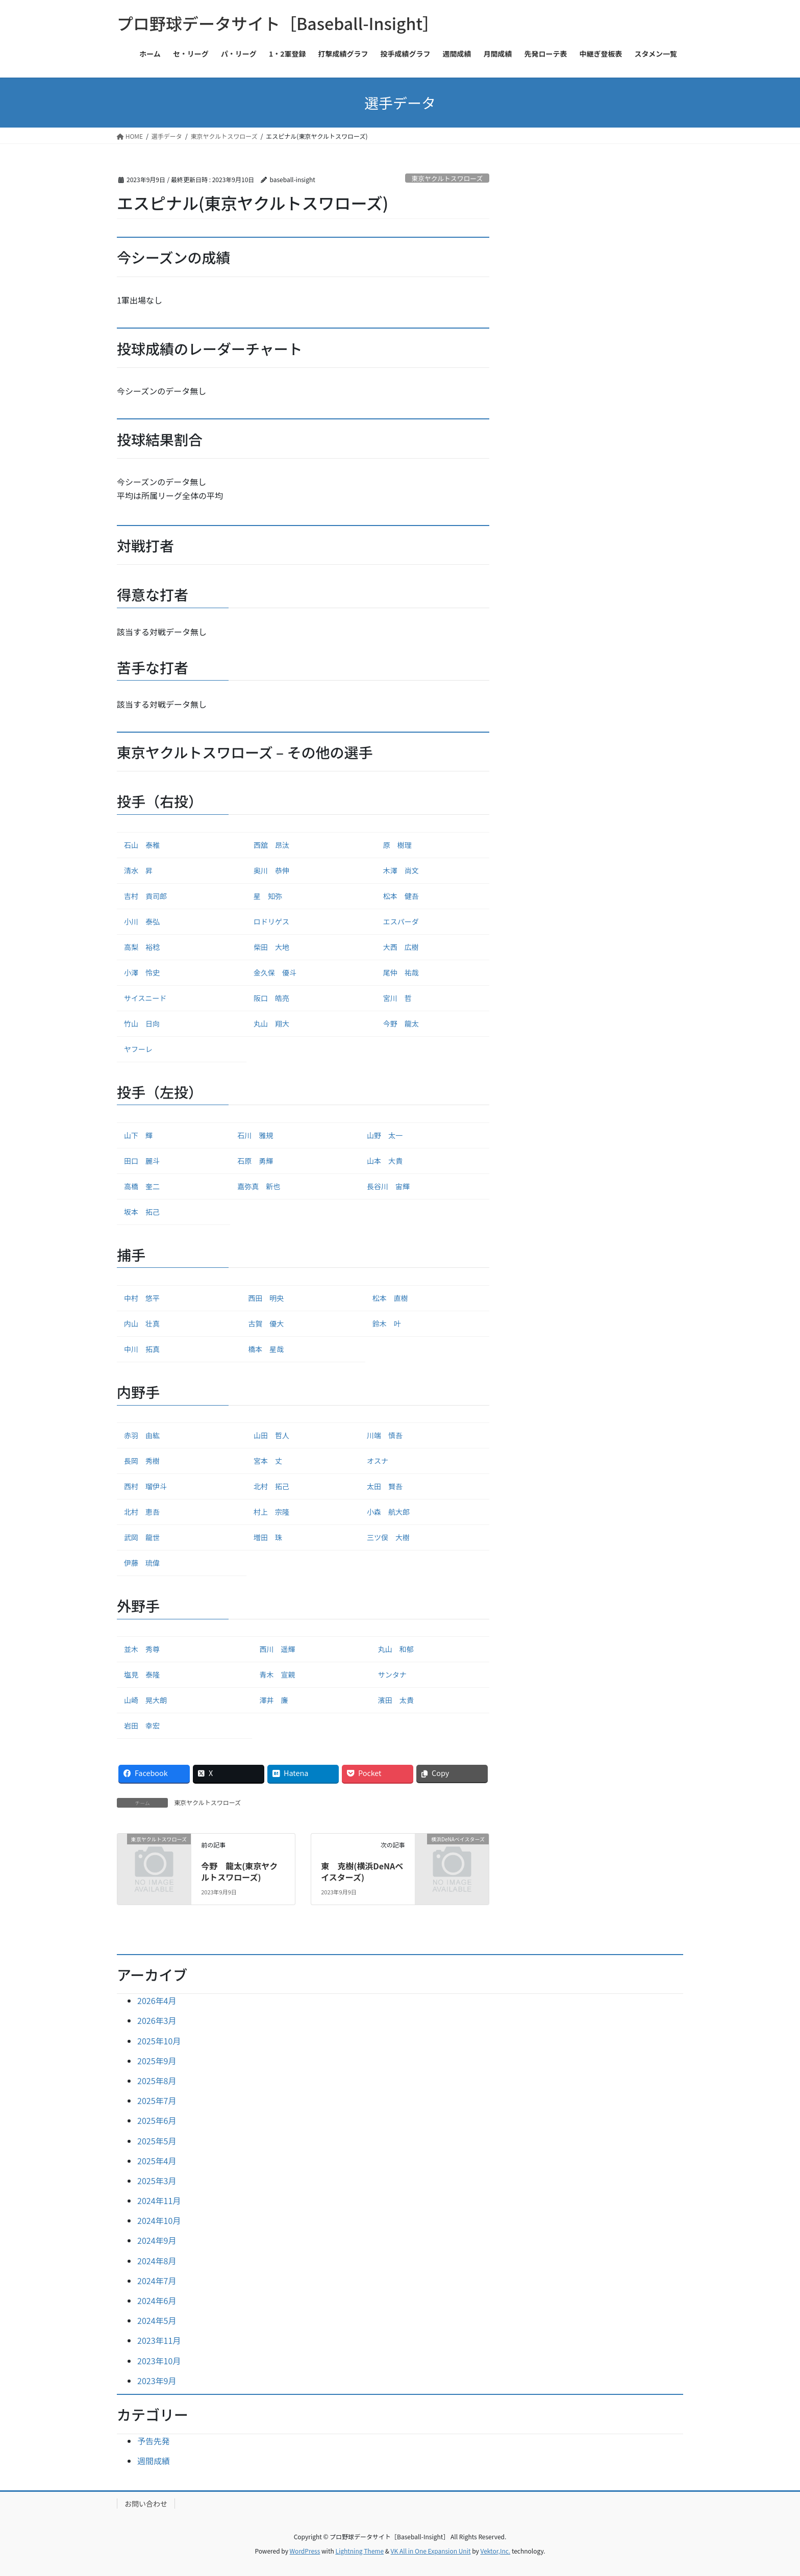 The image size is (800, 2576). I want to click on 塩見 泰隆, so click(142, 1674).